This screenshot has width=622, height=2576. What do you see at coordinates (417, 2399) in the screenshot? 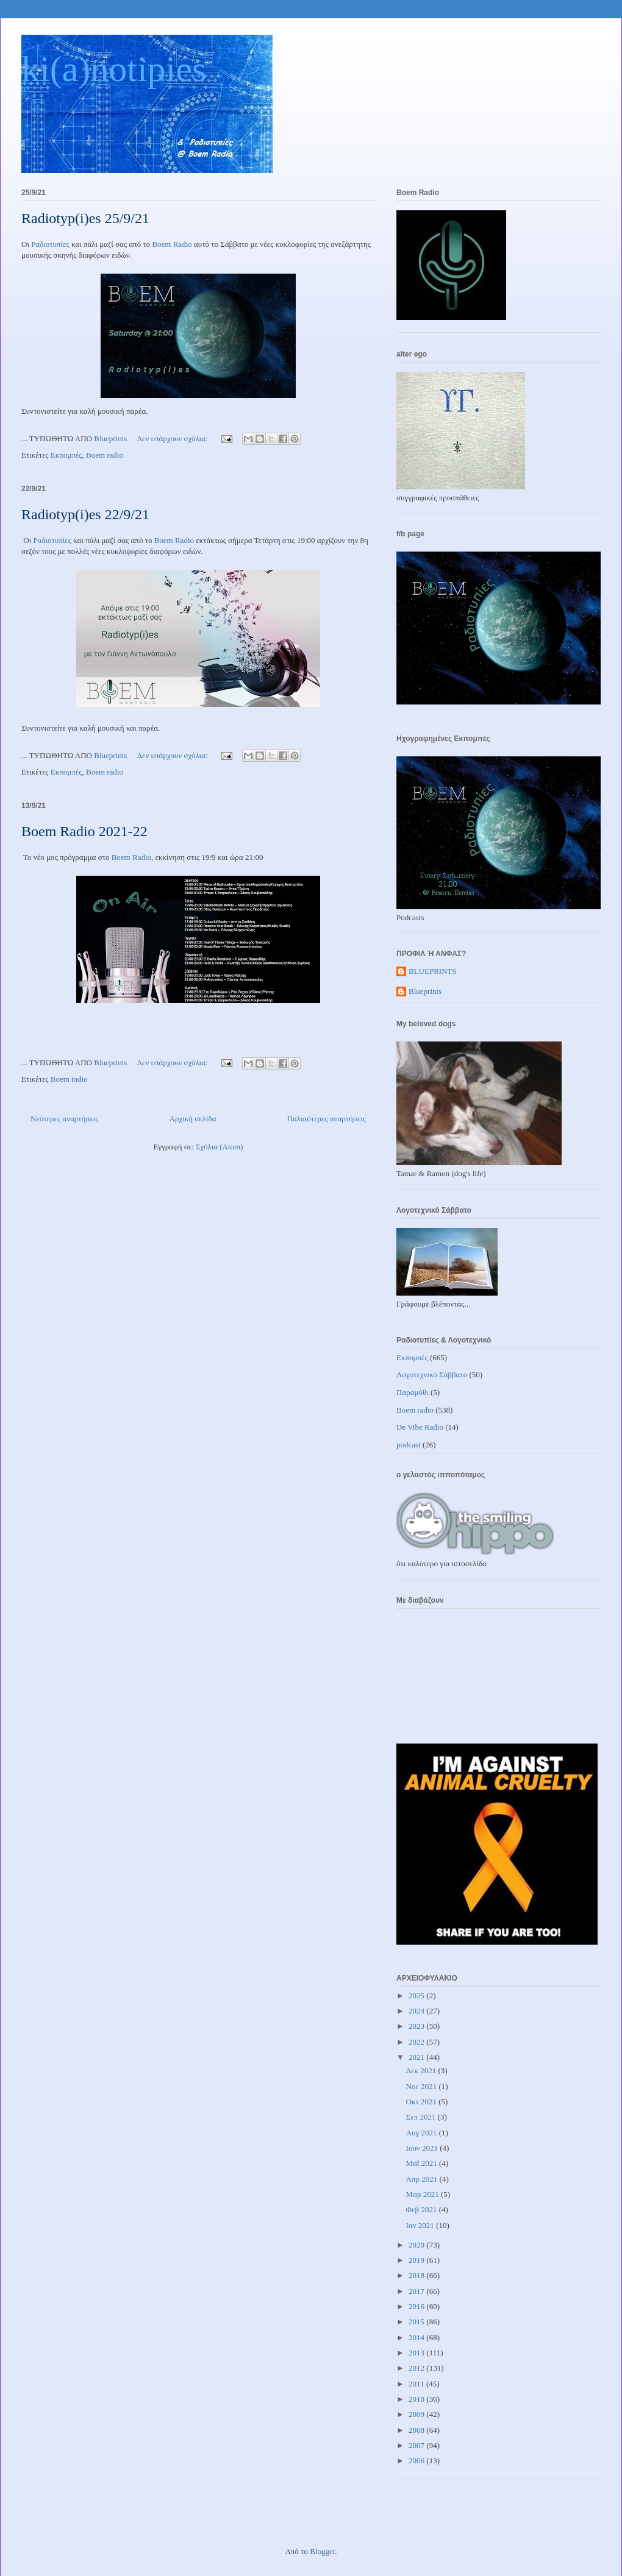
I see `2010` at bounding box center [417, 2399].